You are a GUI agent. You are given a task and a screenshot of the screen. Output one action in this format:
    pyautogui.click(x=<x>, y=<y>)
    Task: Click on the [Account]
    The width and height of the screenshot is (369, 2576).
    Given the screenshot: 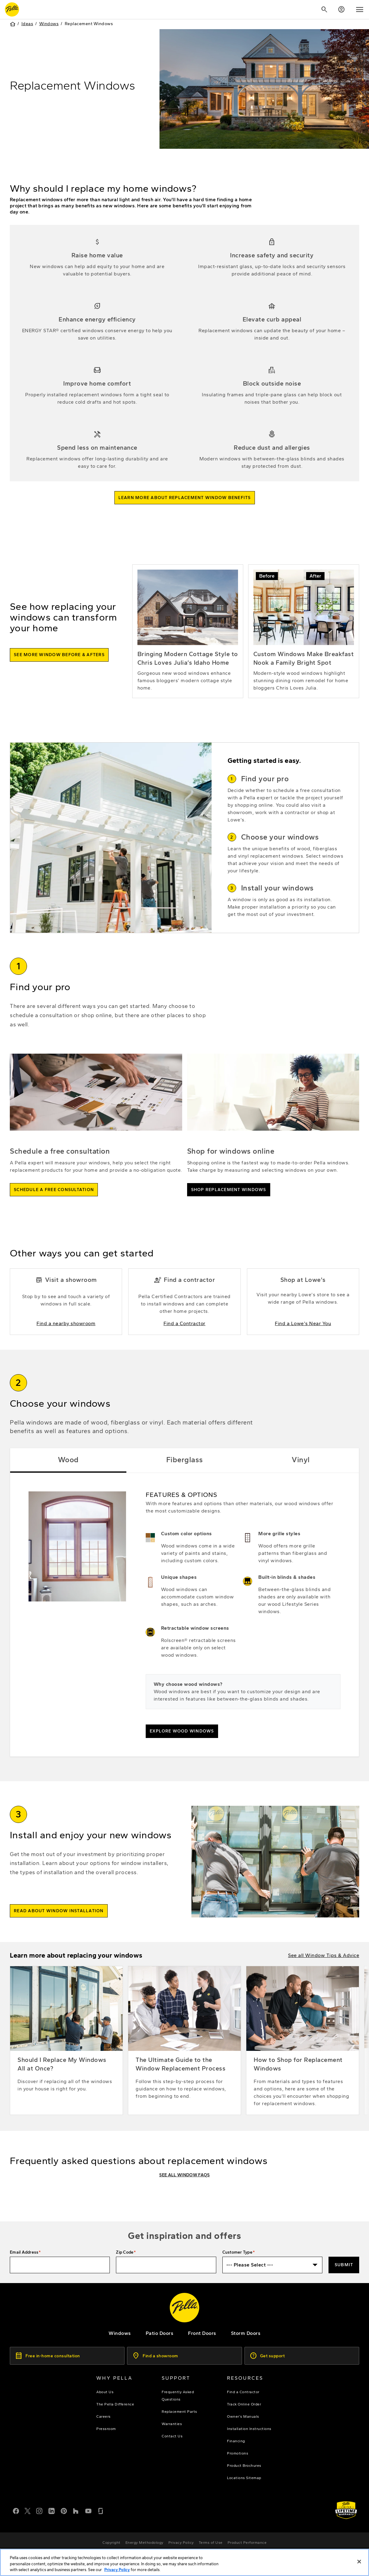 What is the action you would take?
    pyautogui.click(x=341, y=9)
    